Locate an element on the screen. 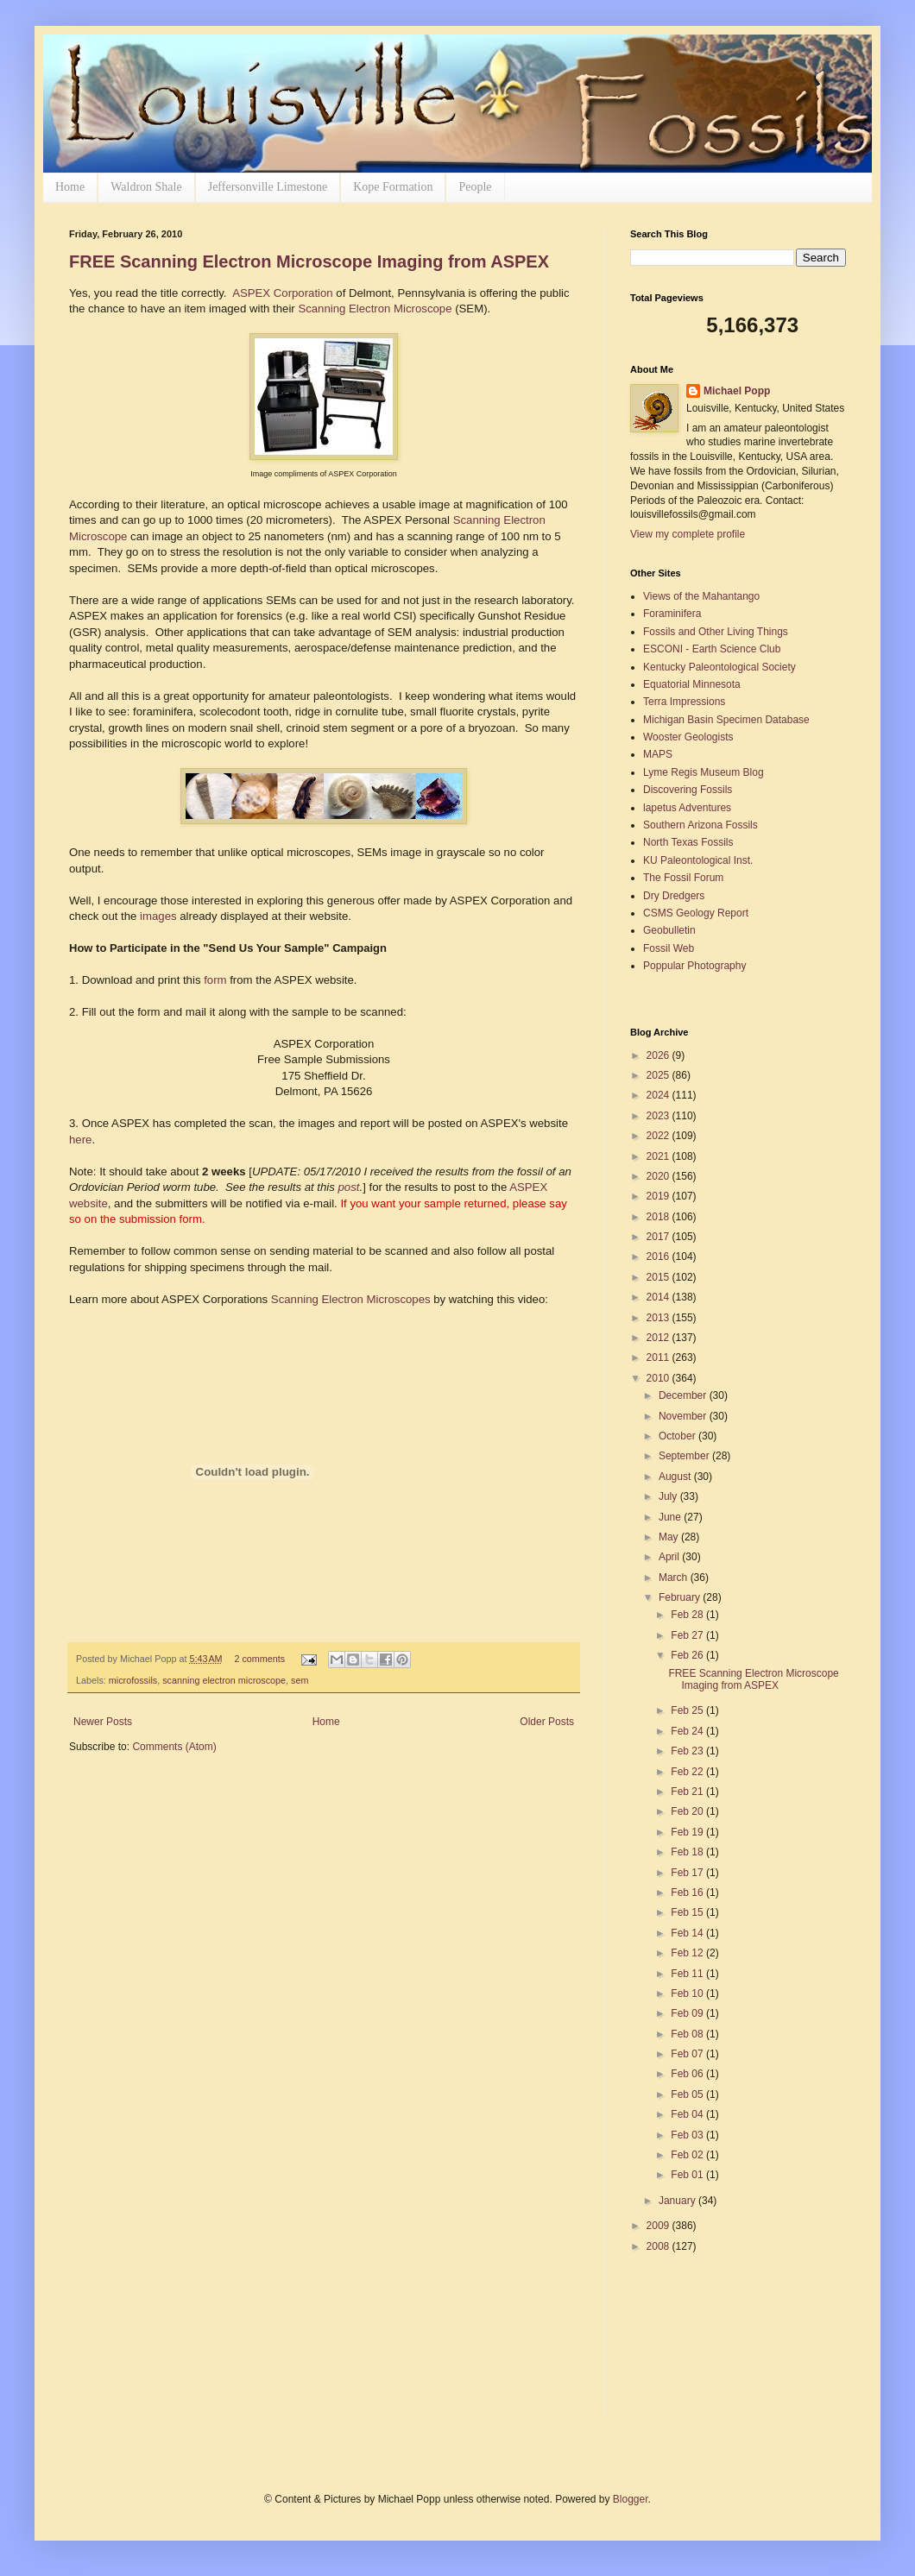 This screenshot has width=915, height=2576. microfossils is located at coordinates (133, 1680).